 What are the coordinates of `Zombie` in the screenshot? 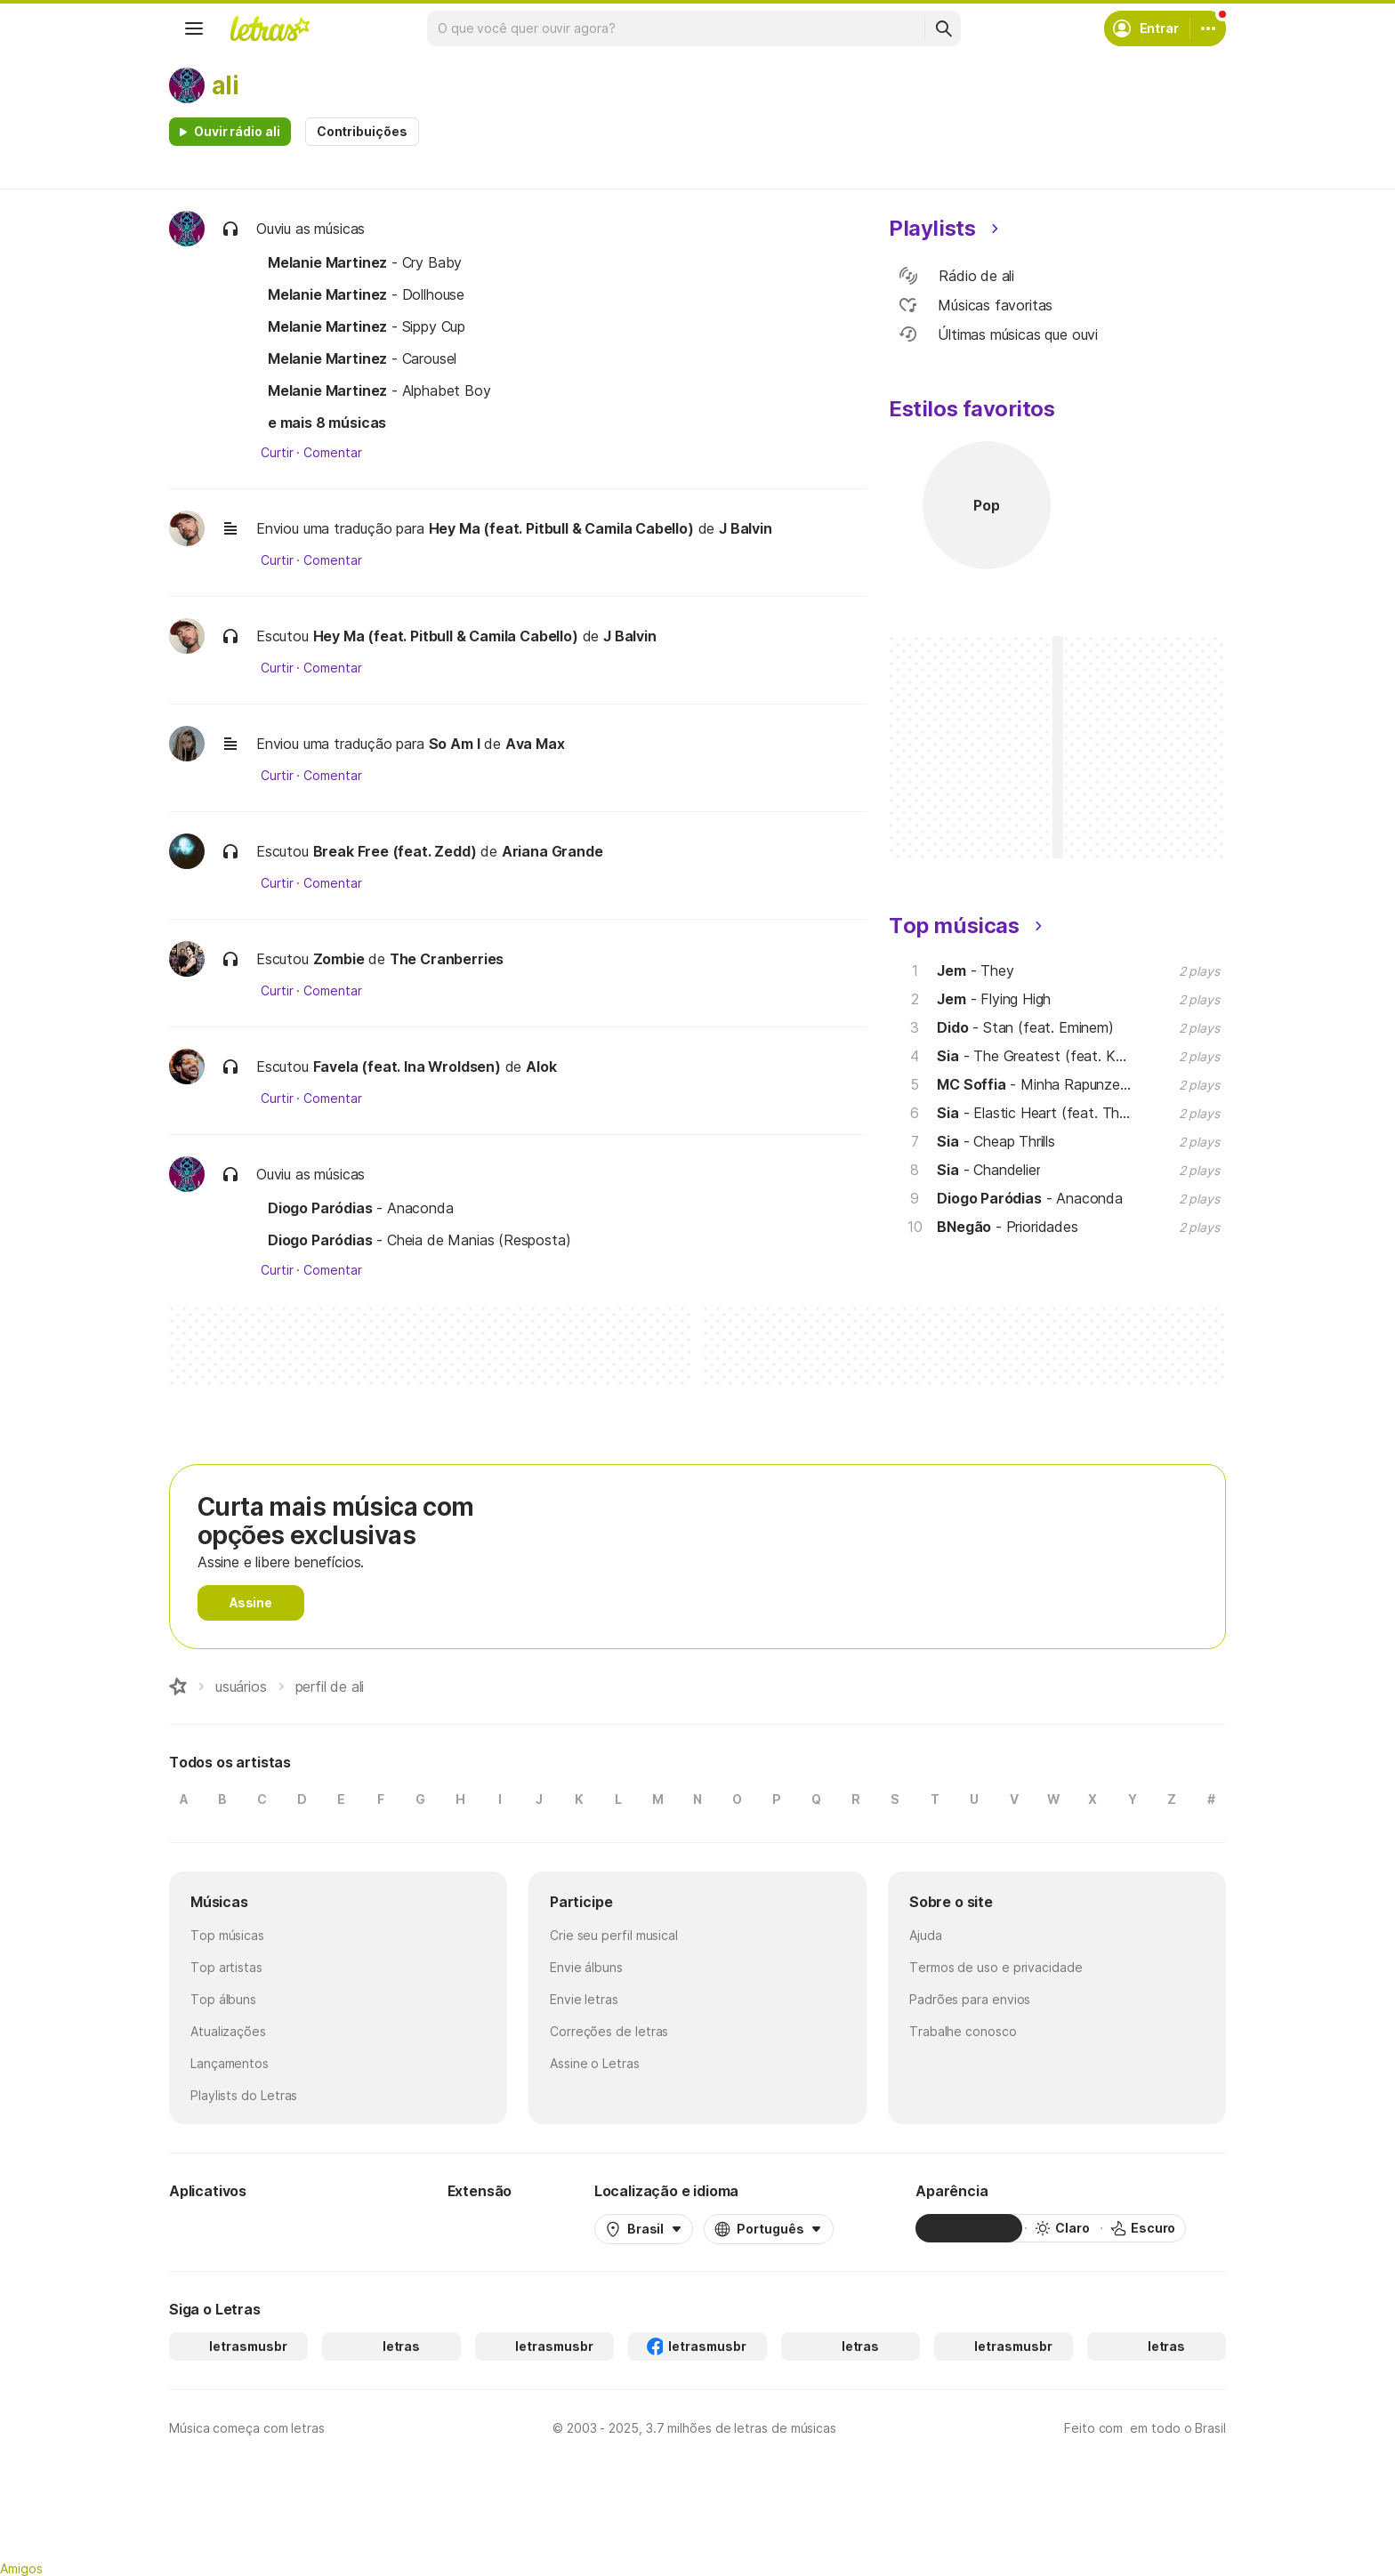 It's located at (339, 959).